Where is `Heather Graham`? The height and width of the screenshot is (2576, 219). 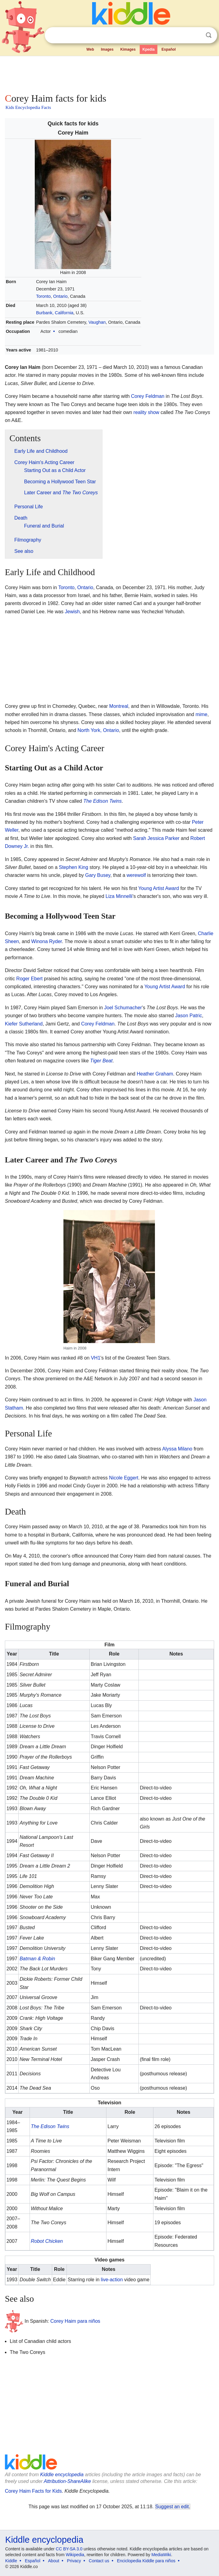 Heather Graham is located at coordinates (155, 1073).